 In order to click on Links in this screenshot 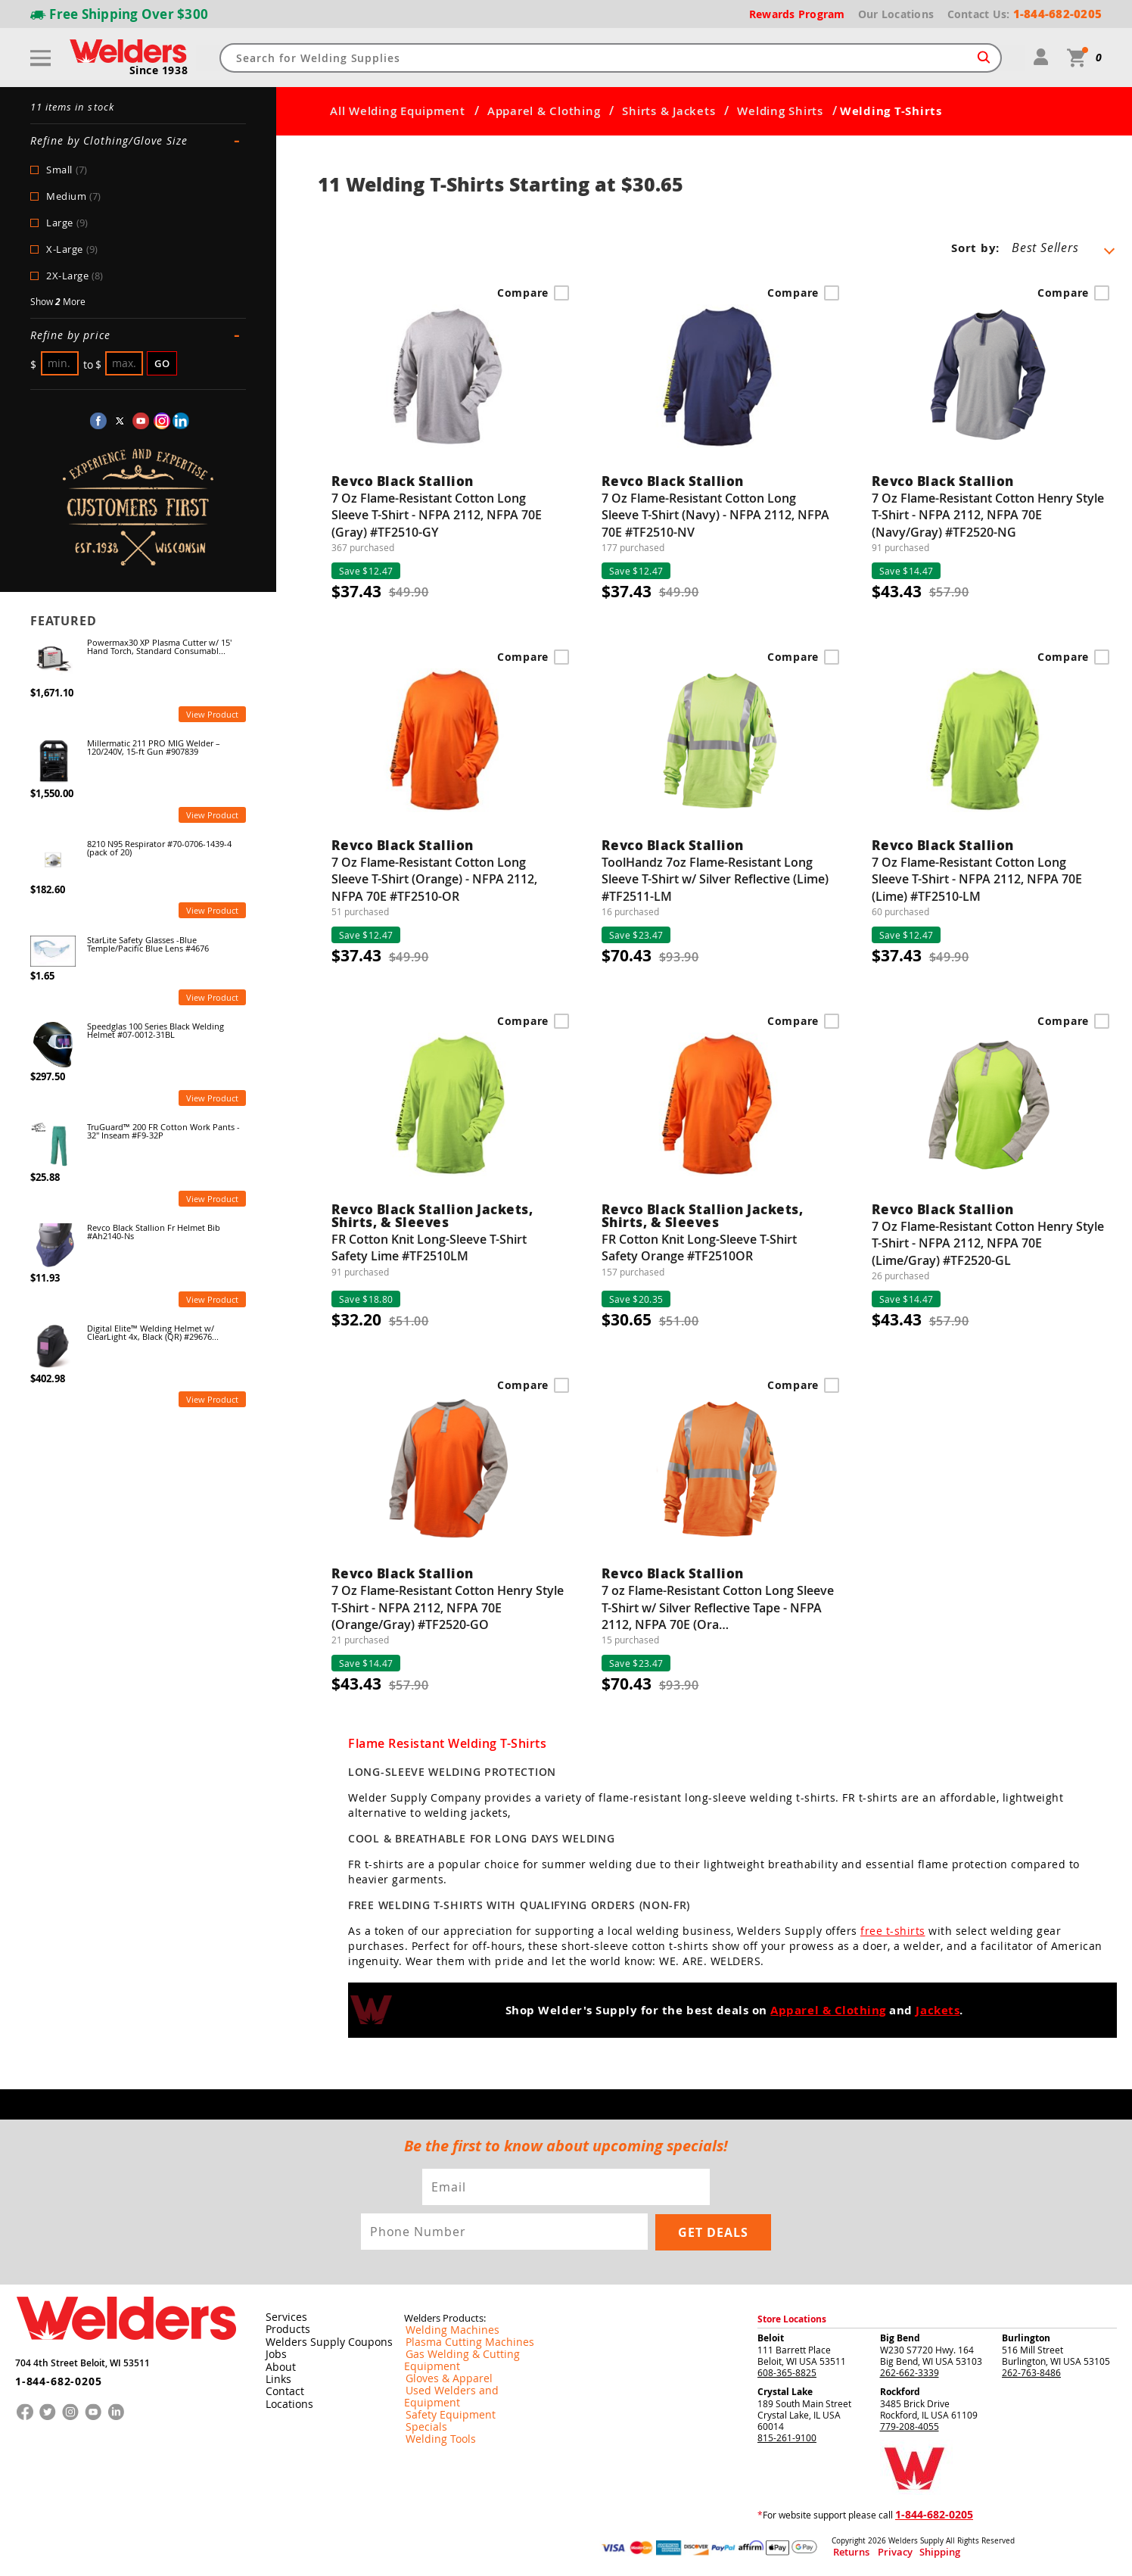, I will do `click(276, 2377)`.